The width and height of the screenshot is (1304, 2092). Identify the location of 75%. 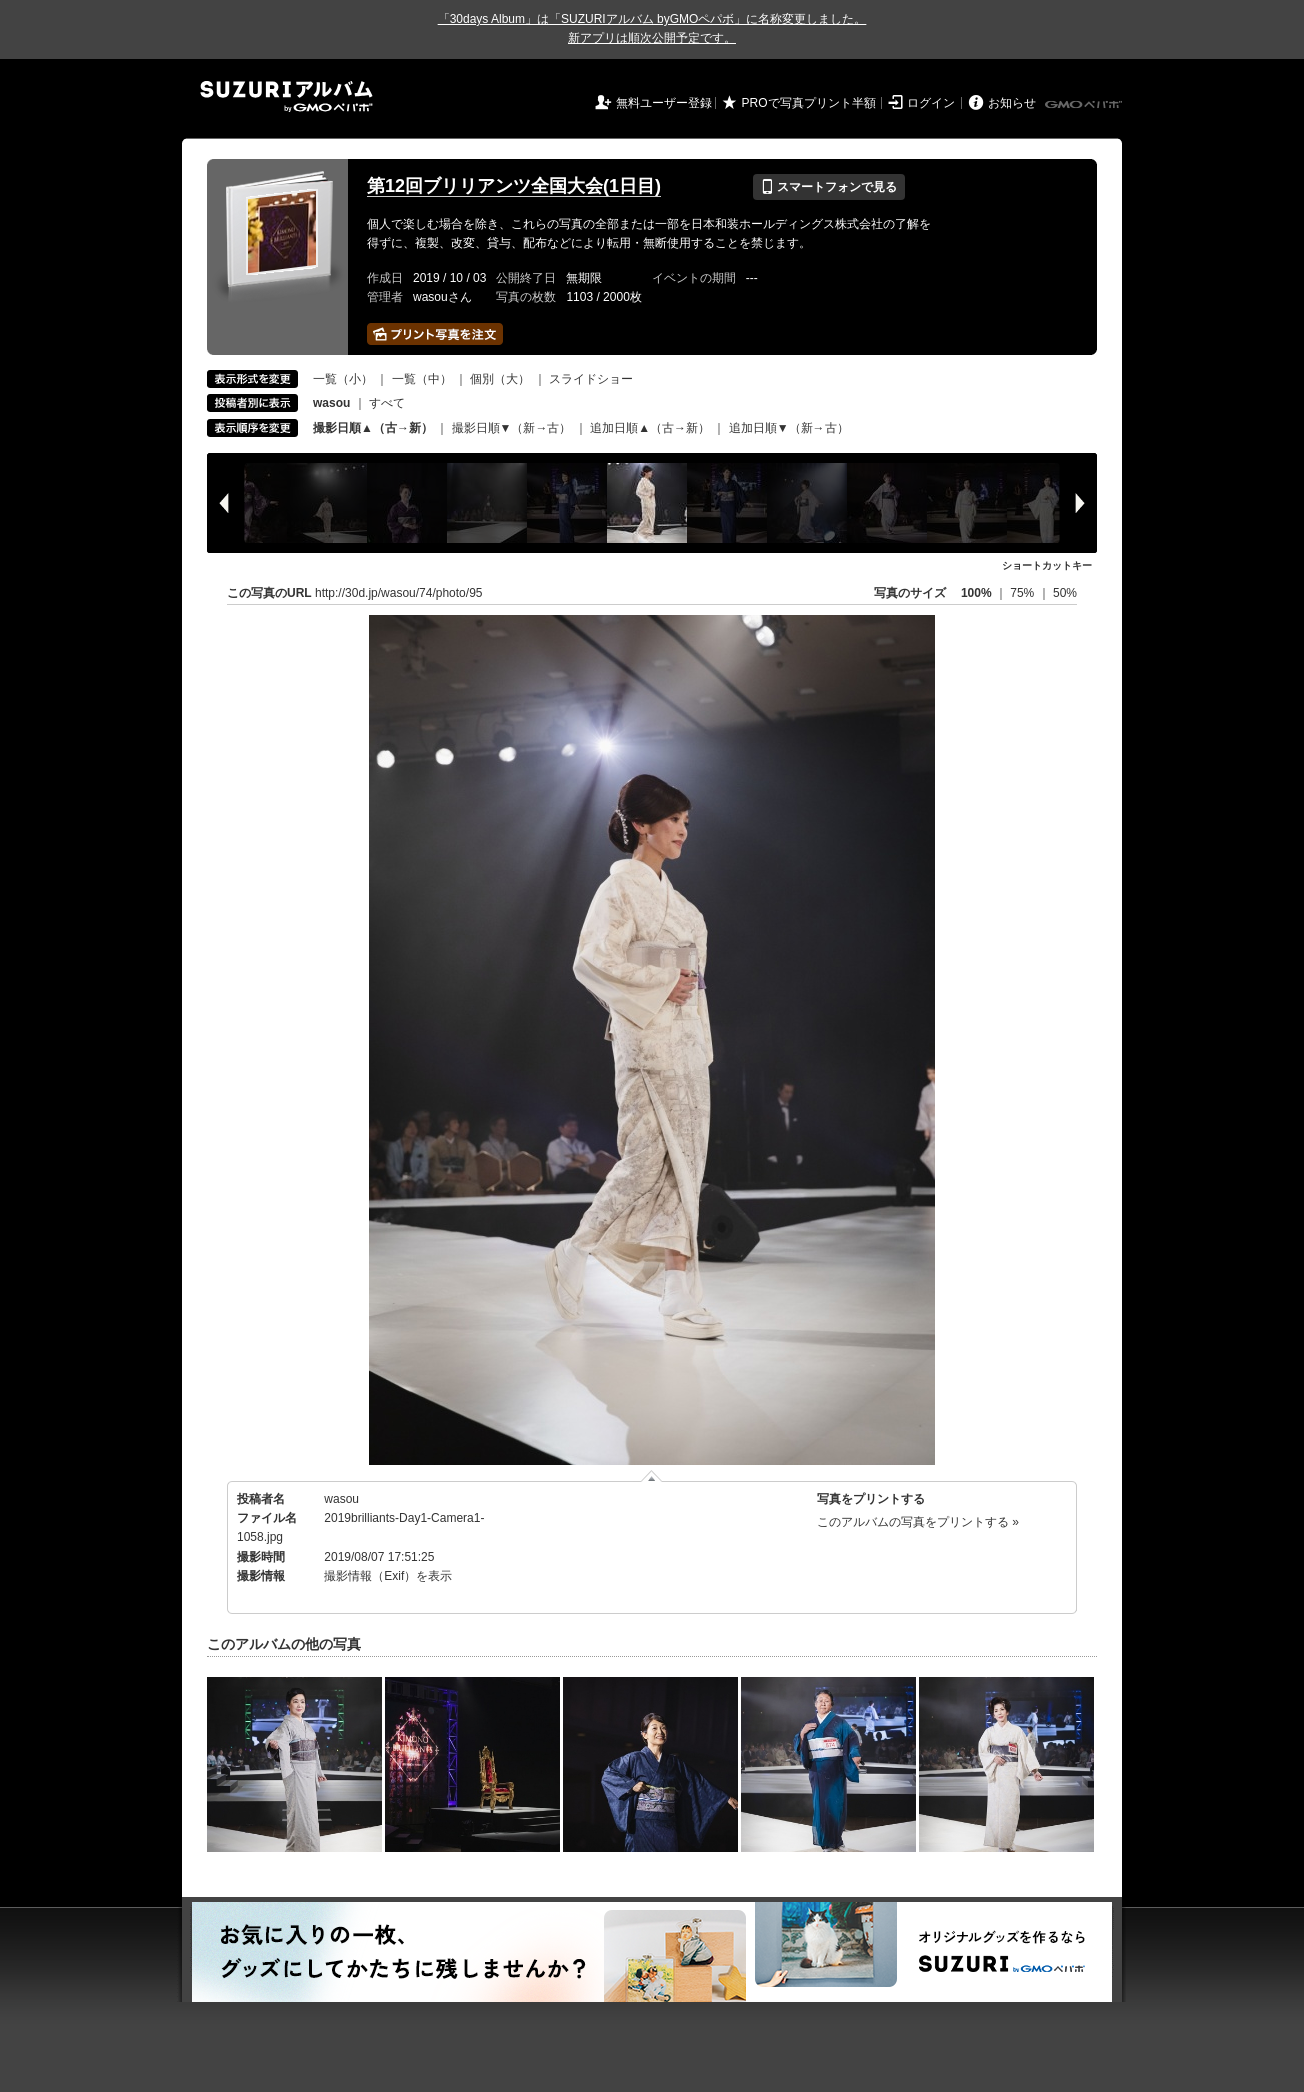
(1023, 593).